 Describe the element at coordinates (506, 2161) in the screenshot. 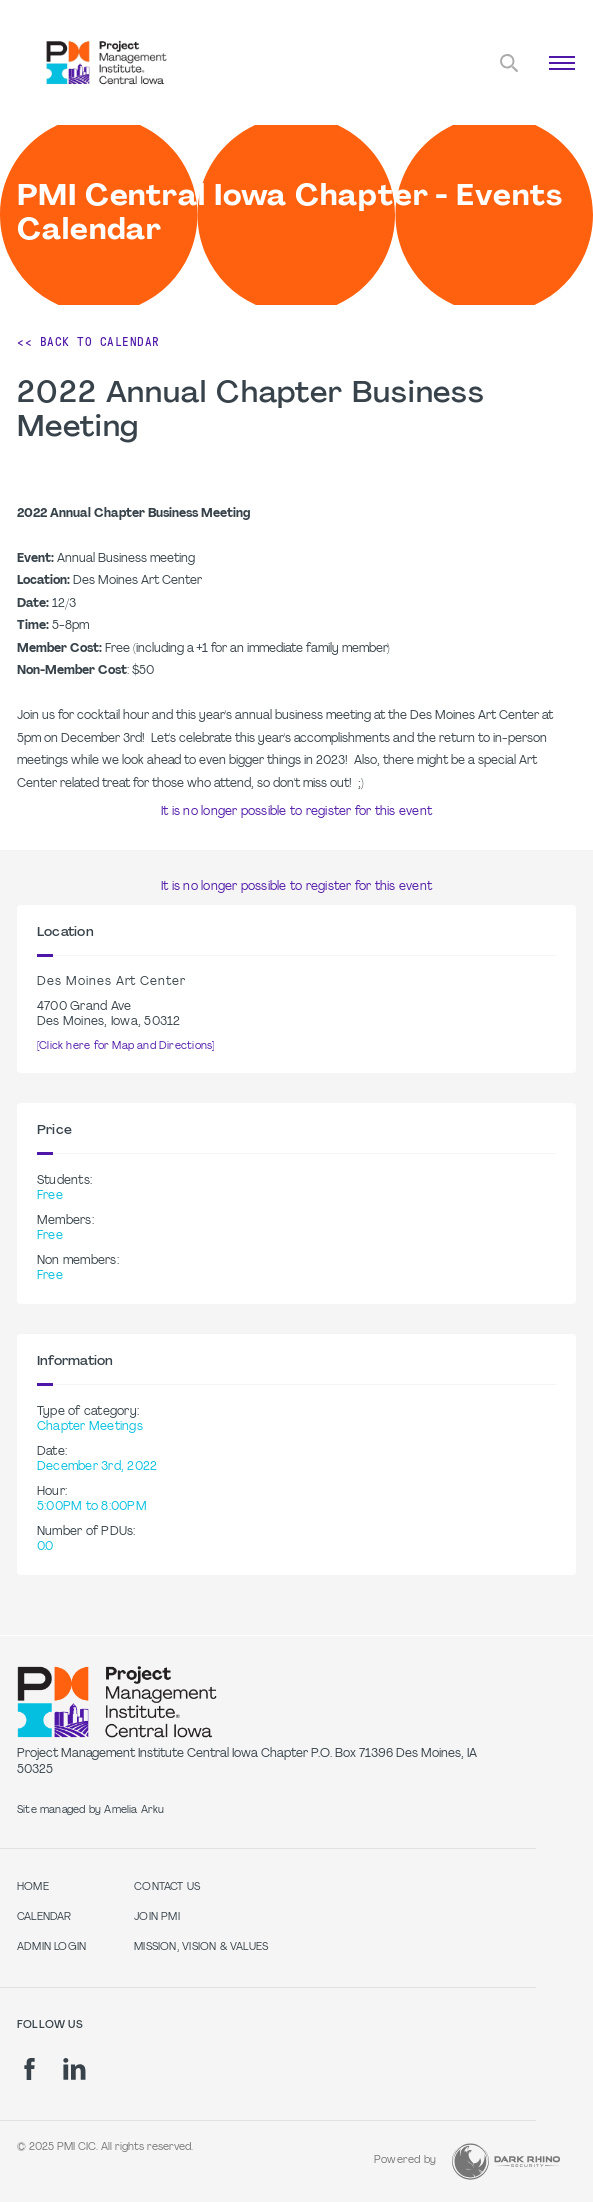

I see `[Dark Rhino Security]` at that location.